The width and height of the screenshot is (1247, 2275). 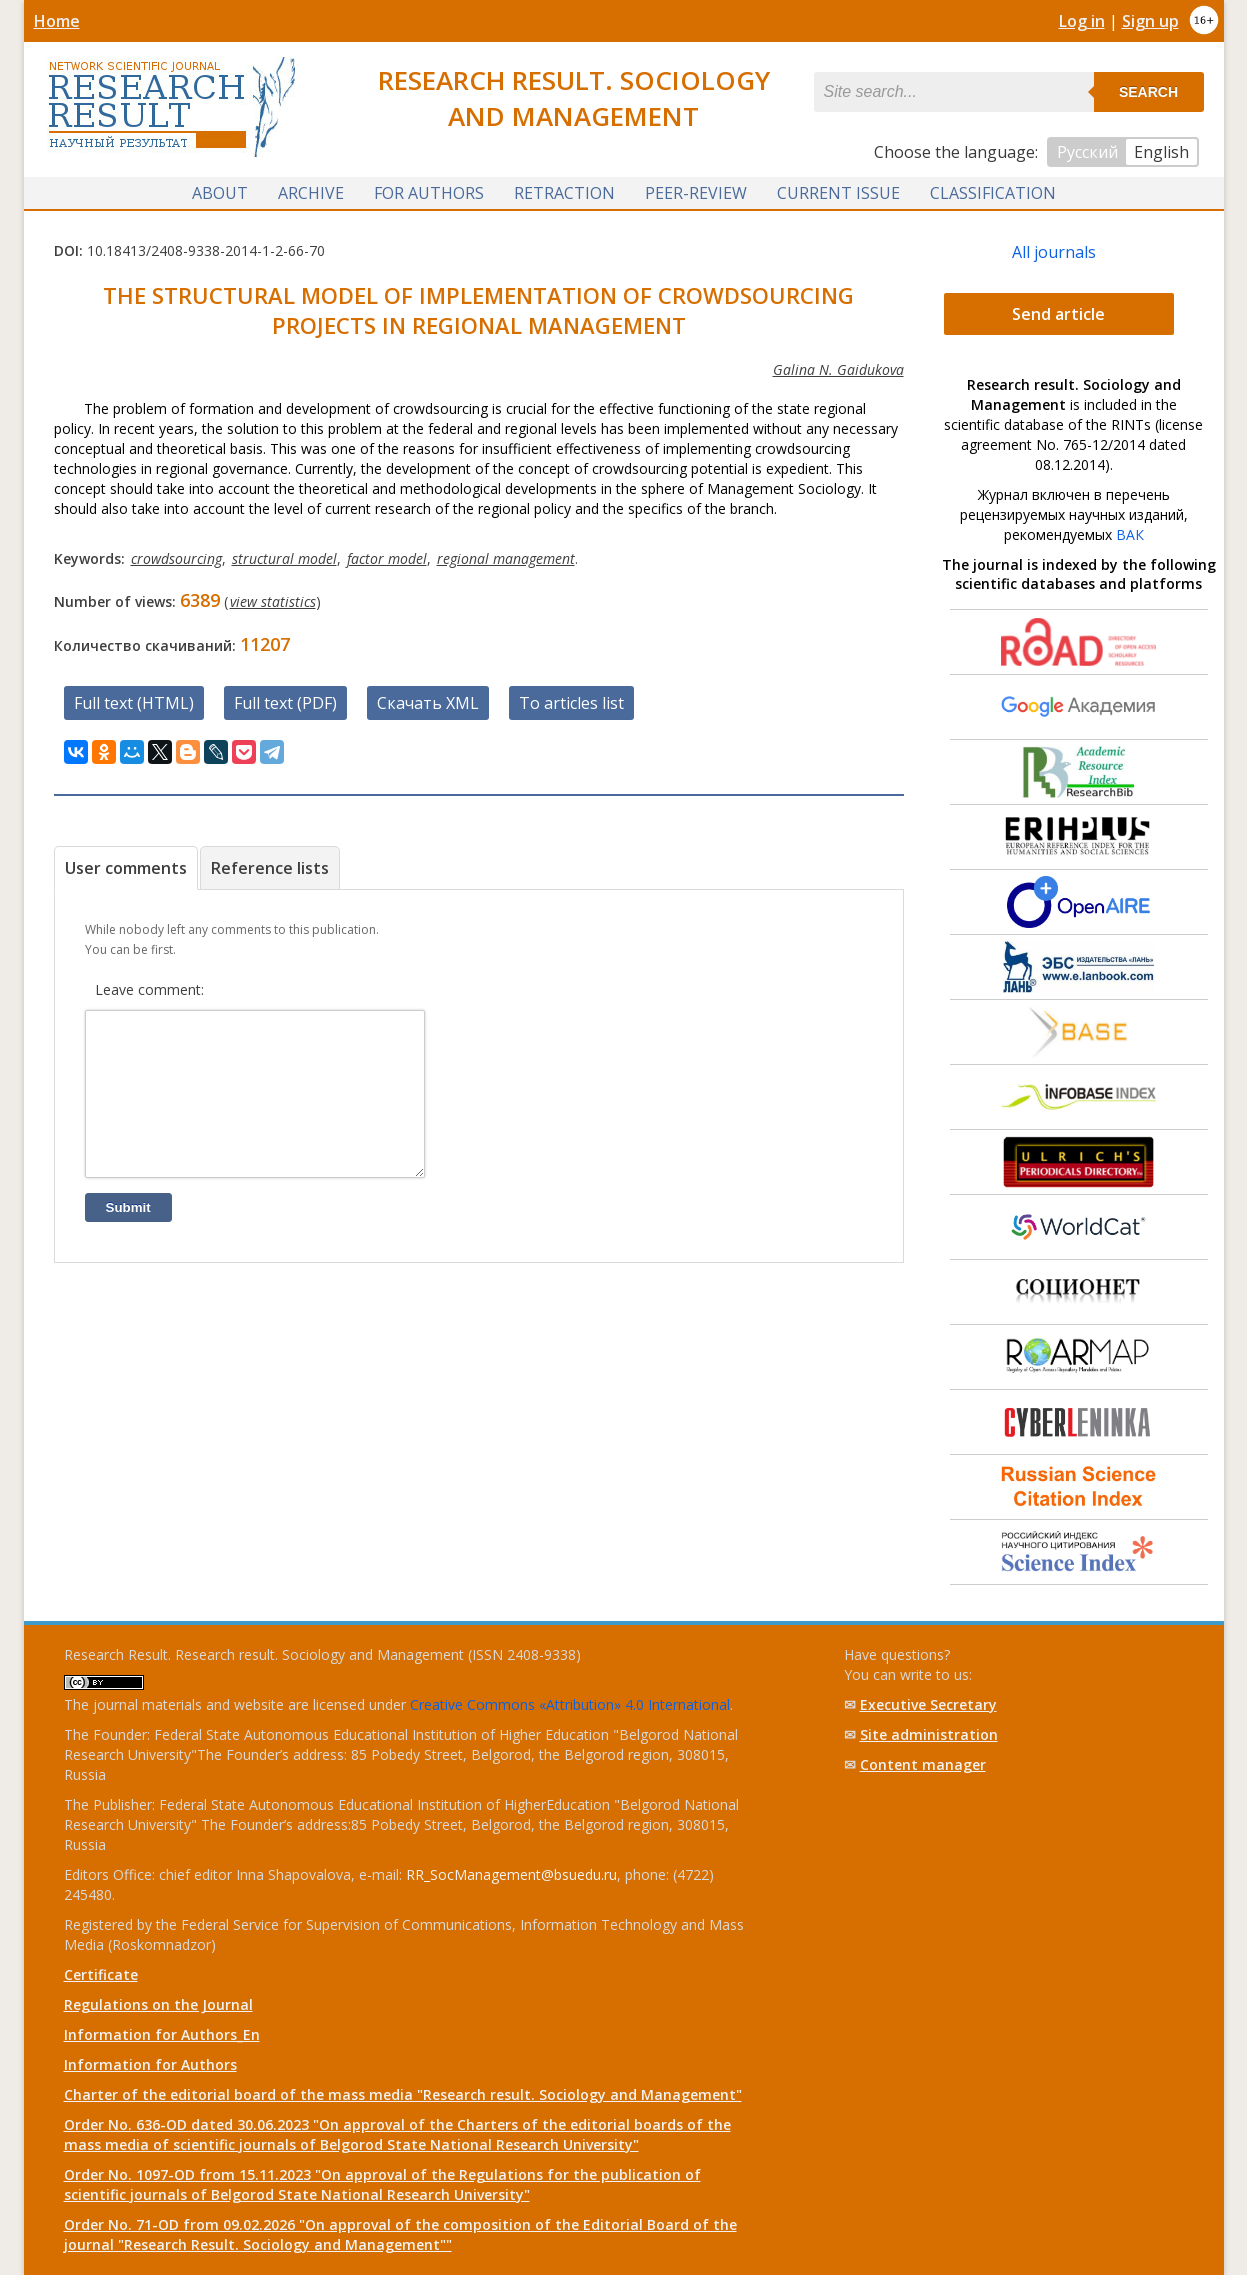 What do you see at coordinates (1150, 21) in the screenshot?
I see `Sign up` at bounding box center [1150, 21].